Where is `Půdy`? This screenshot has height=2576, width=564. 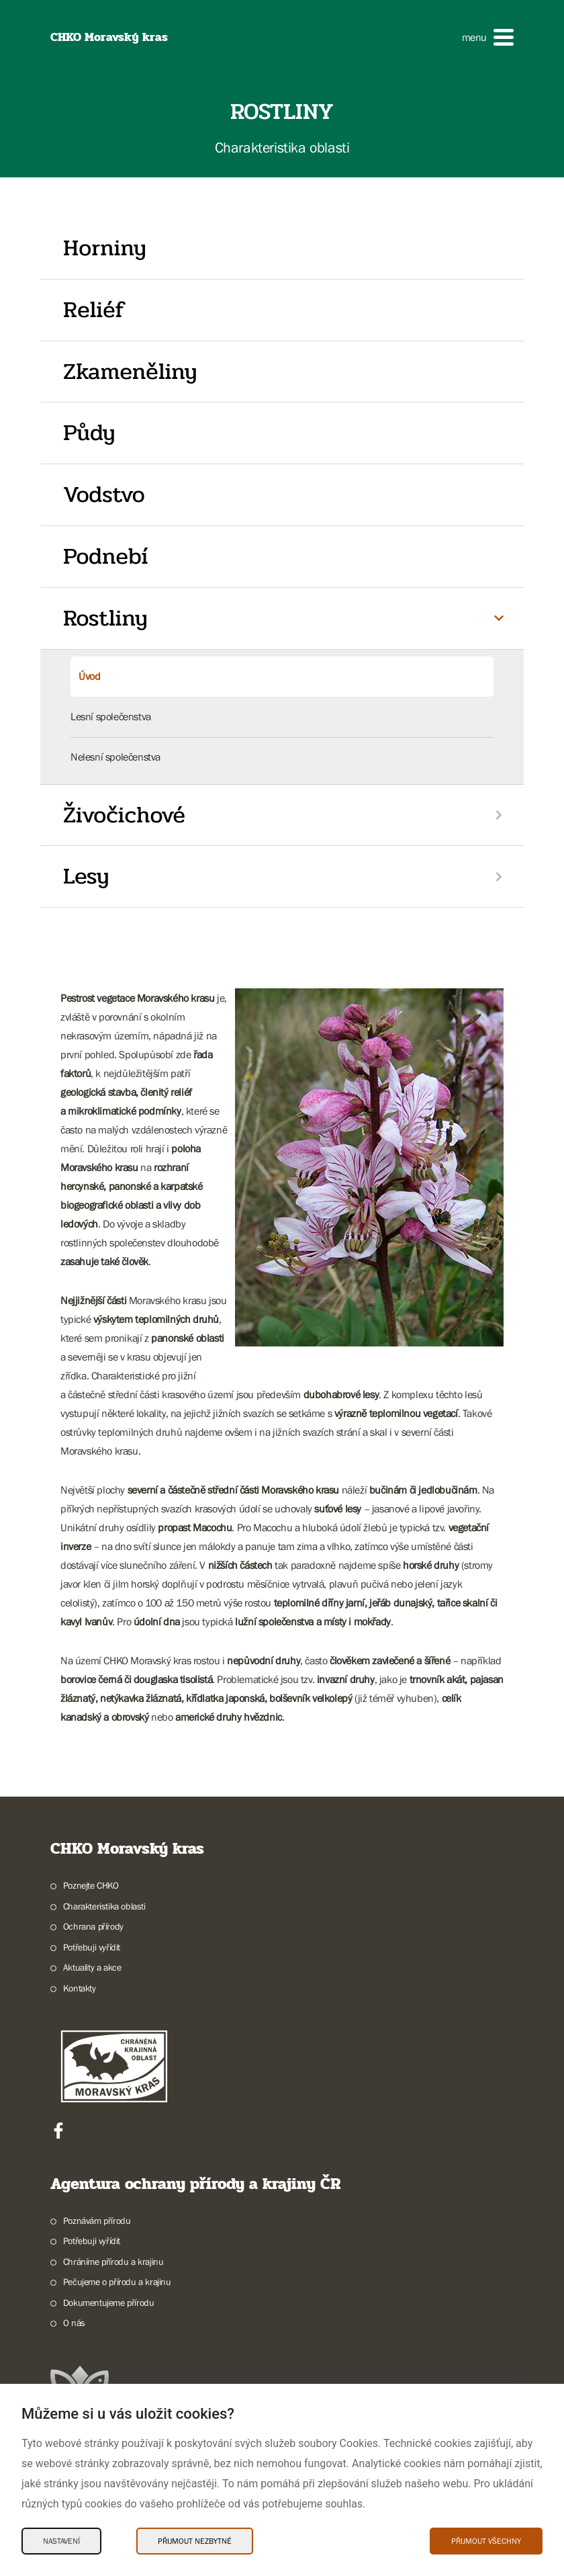
Půdy is located at coordinates (89, 432).